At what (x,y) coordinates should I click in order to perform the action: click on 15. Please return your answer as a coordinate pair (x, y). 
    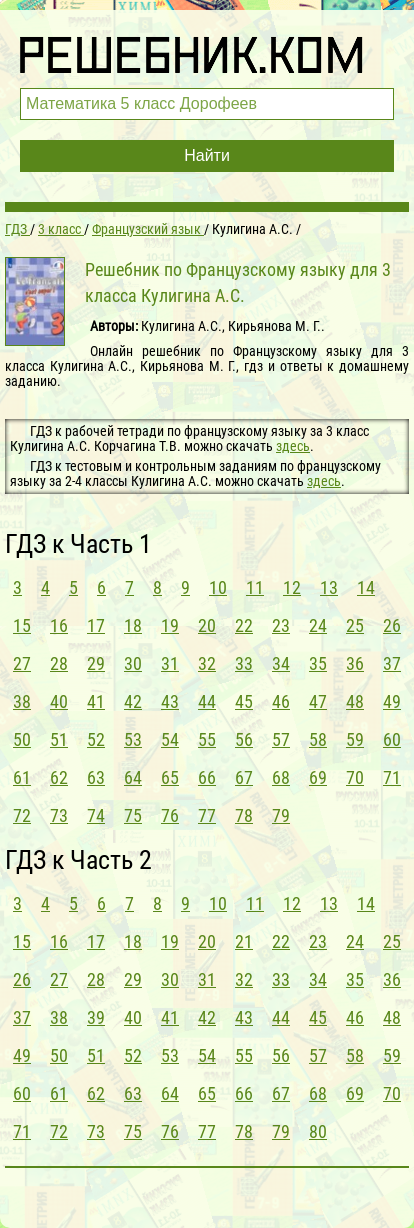
    Looking at the image, I should click on (22, 625).